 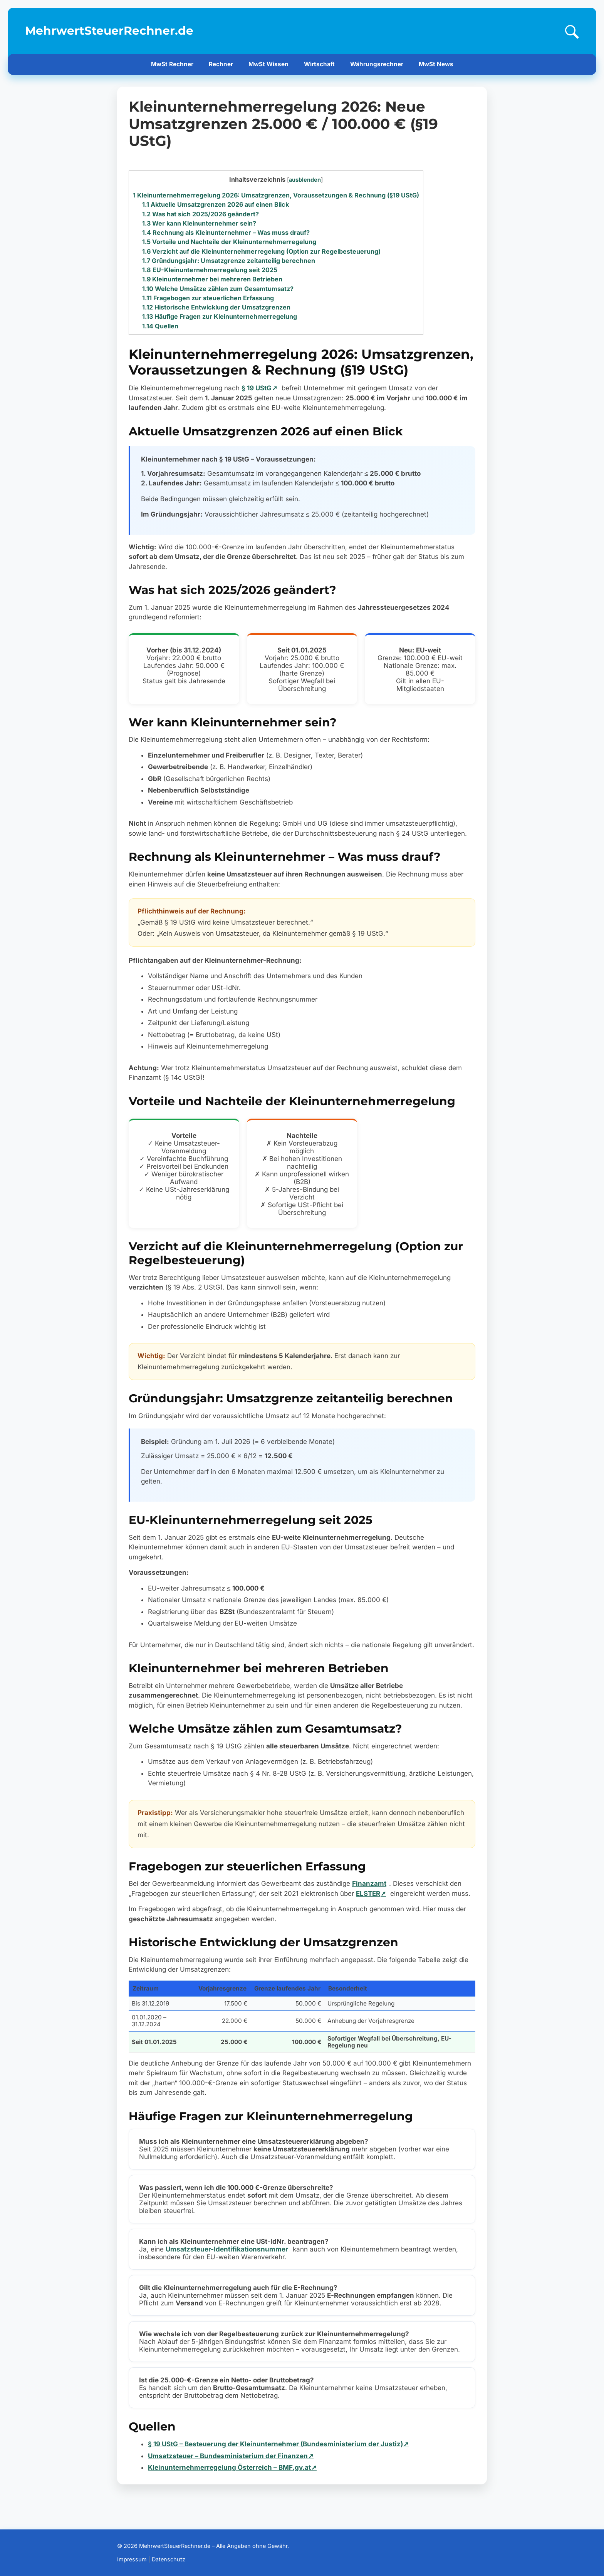 What do you see at coordinates (369, 1883) in the screenshot?
I see `Finanzamt` at bounding box center [369, 1883].